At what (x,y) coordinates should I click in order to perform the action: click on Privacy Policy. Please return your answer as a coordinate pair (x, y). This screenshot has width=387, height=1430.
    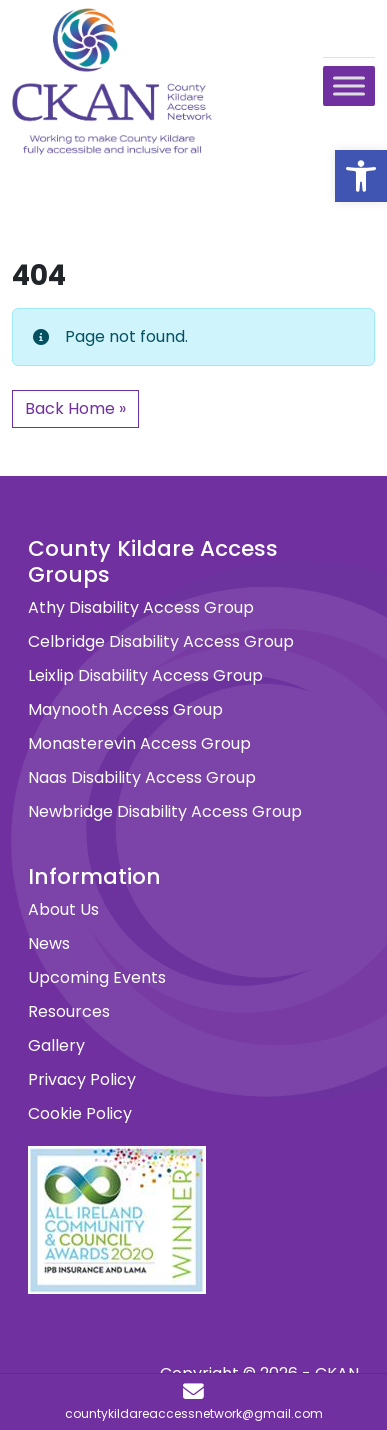
    Looking at the image, I should click on (82, 1079).